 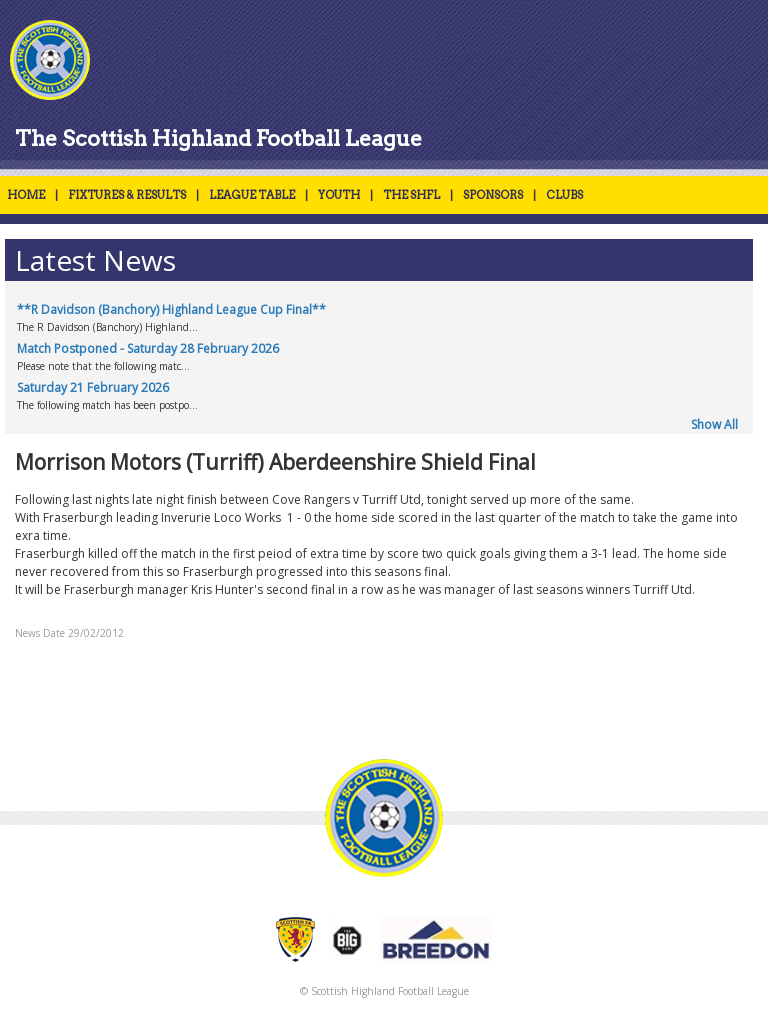 What do you see at coordinates (564, 195) in the screenshot?
I see `CLUBS` at bounding box center [564, 195].